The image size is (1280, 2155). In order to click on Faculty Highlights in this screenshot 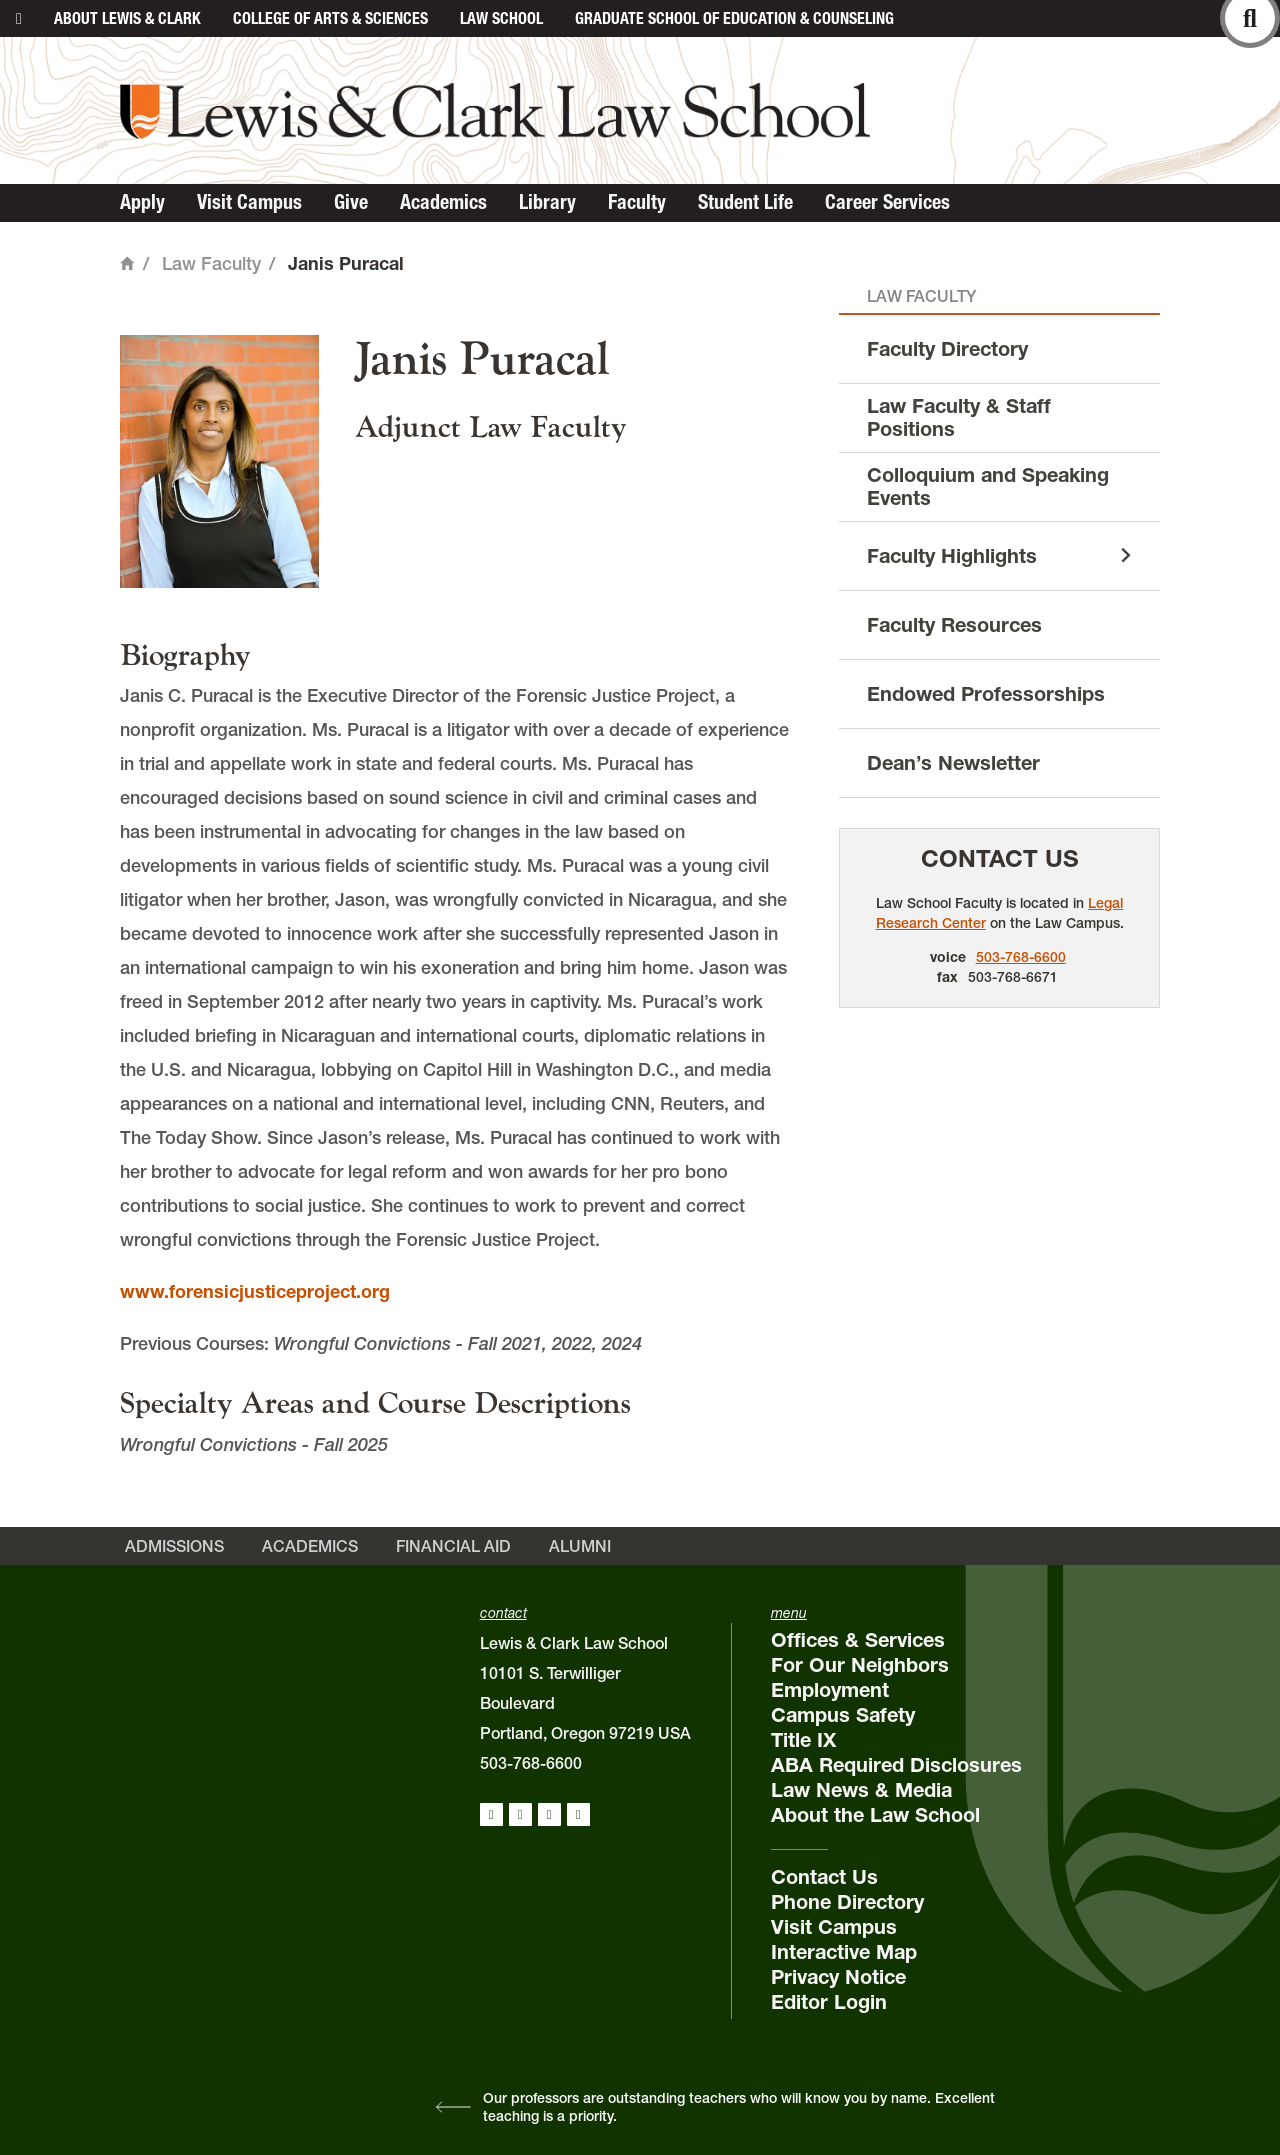, I will do `click(952, 556)`.